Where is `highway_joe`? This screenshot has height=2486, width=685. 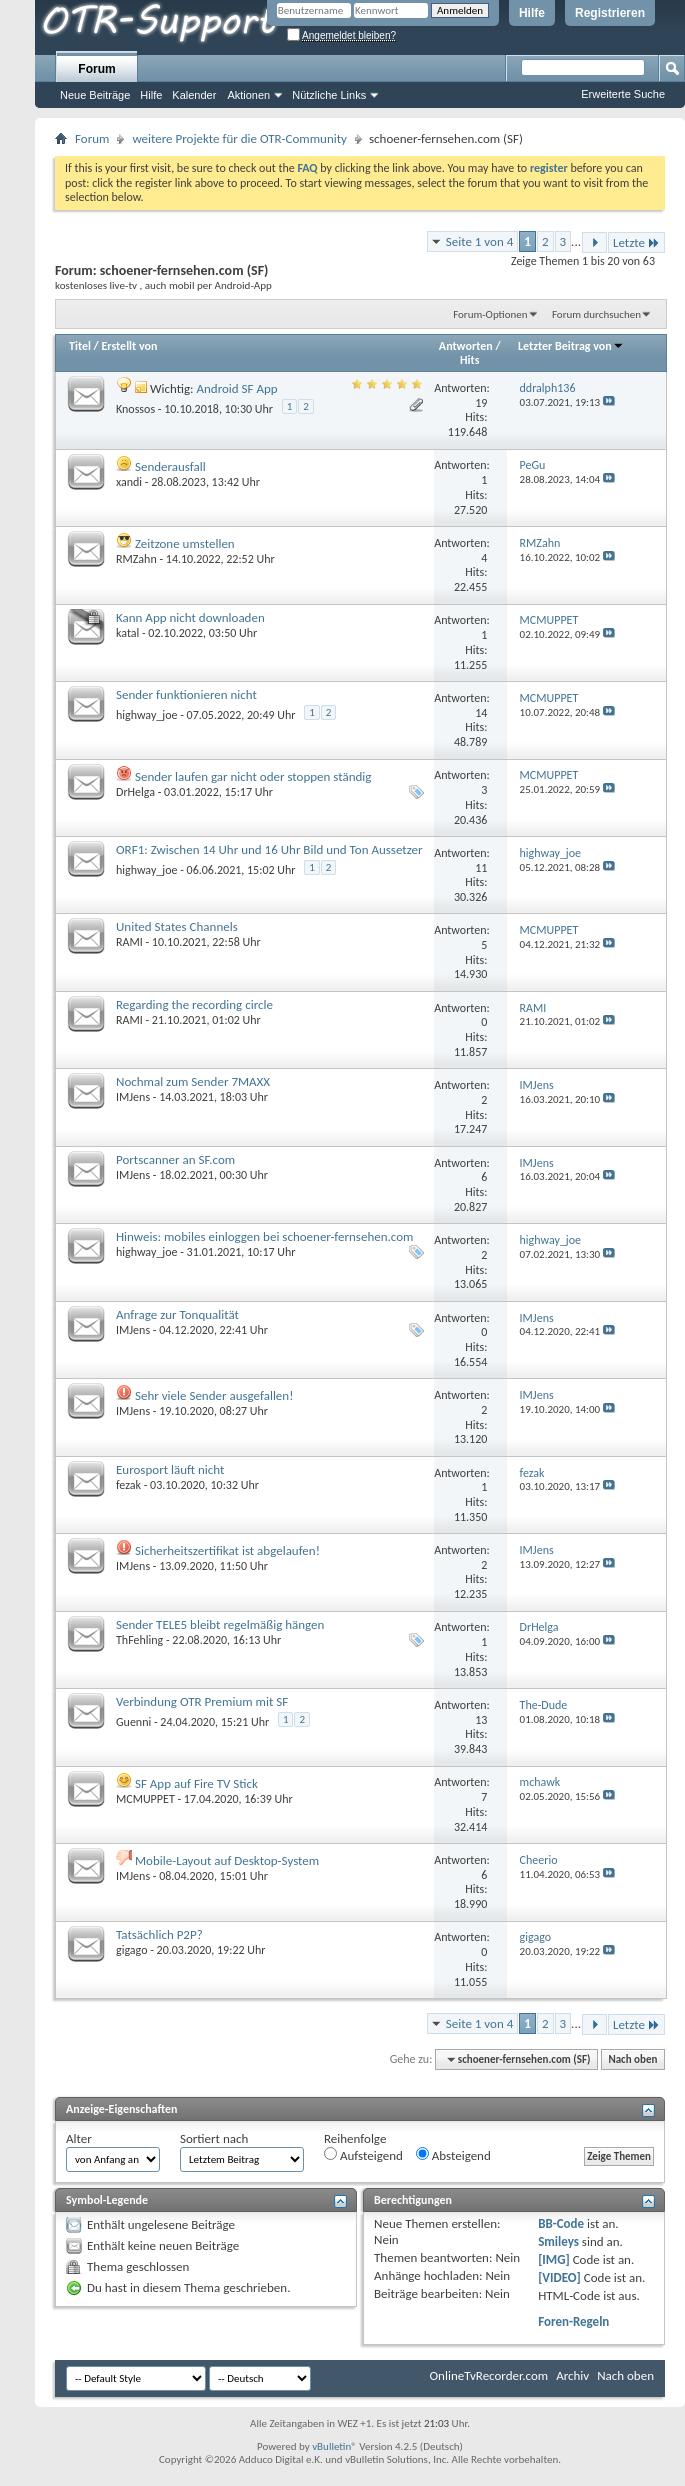 highway_joe is located at coordinates (146, 715).